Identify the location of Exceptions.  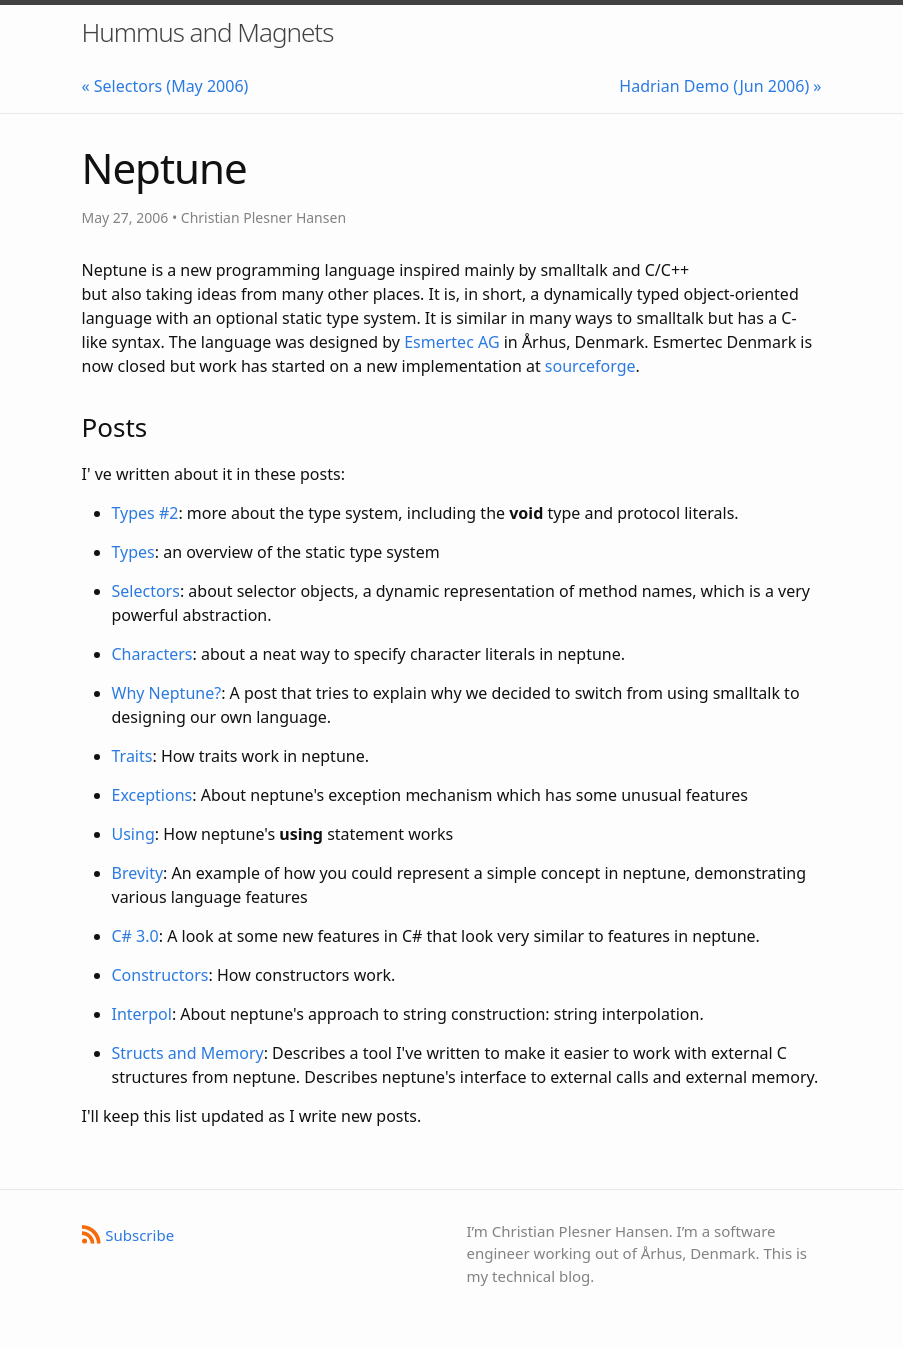
(152, 795).